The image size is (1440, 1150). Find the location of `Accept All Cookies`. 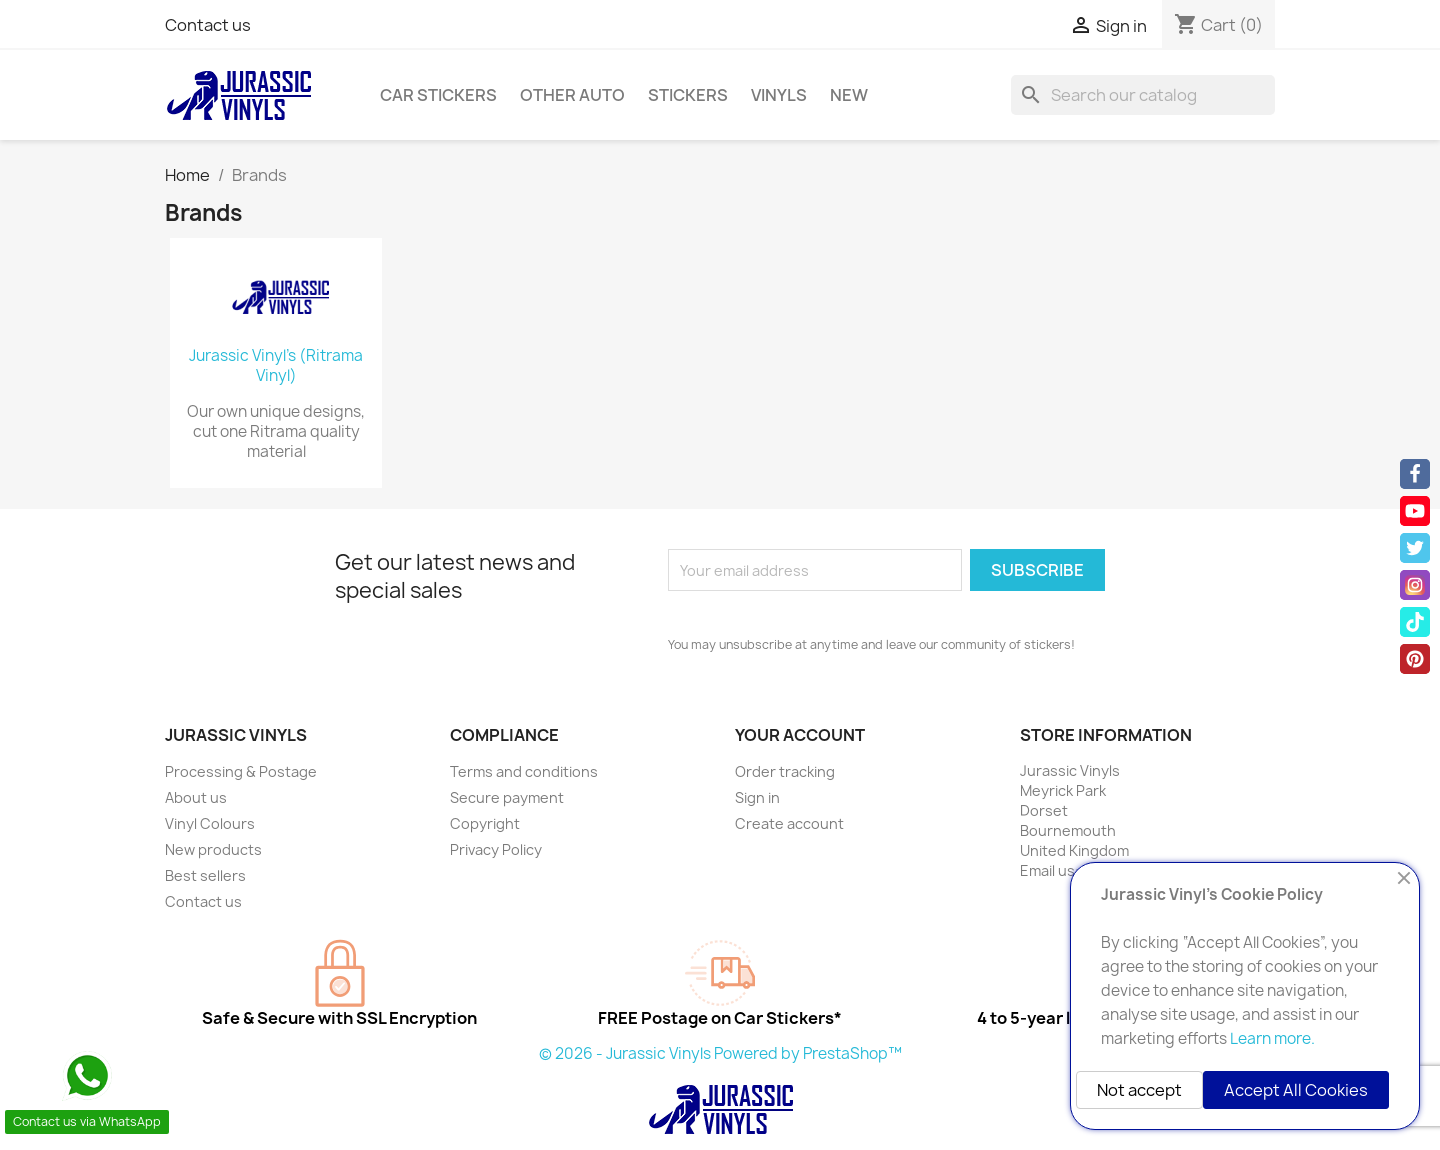

Accept All Cookies is located at coordinates (1296, 1090).